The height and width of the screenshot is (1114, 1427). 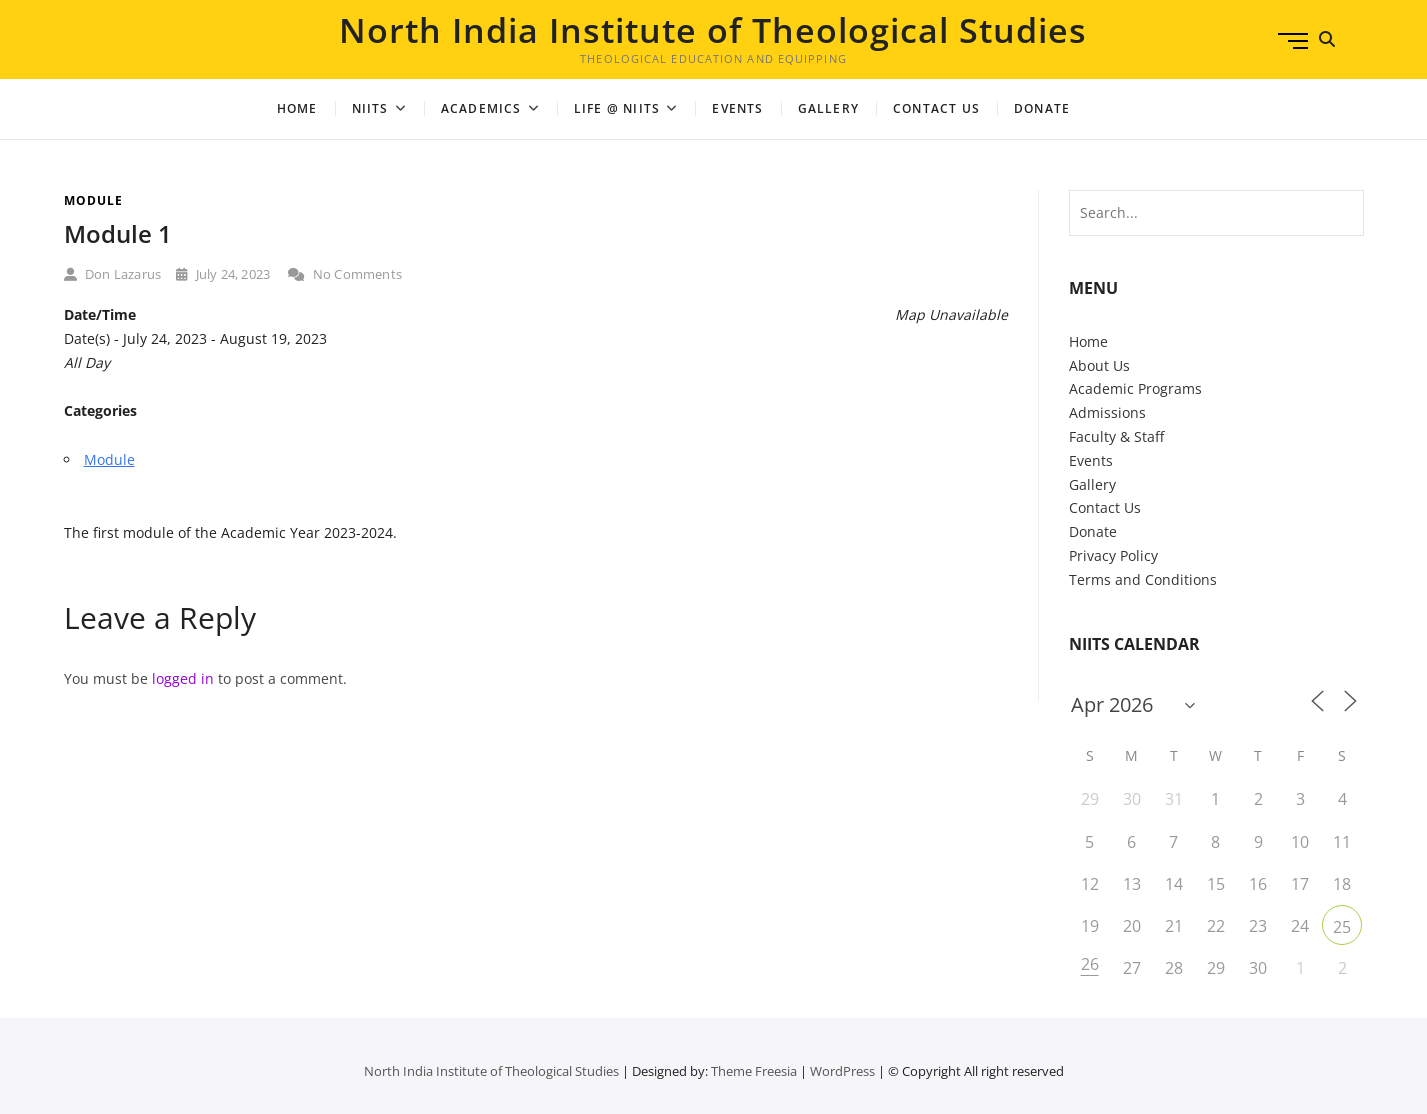 What do you see at coordinates (345, 274) in the screenshot?
I see `No Comments` at bounding box center [345, 274].